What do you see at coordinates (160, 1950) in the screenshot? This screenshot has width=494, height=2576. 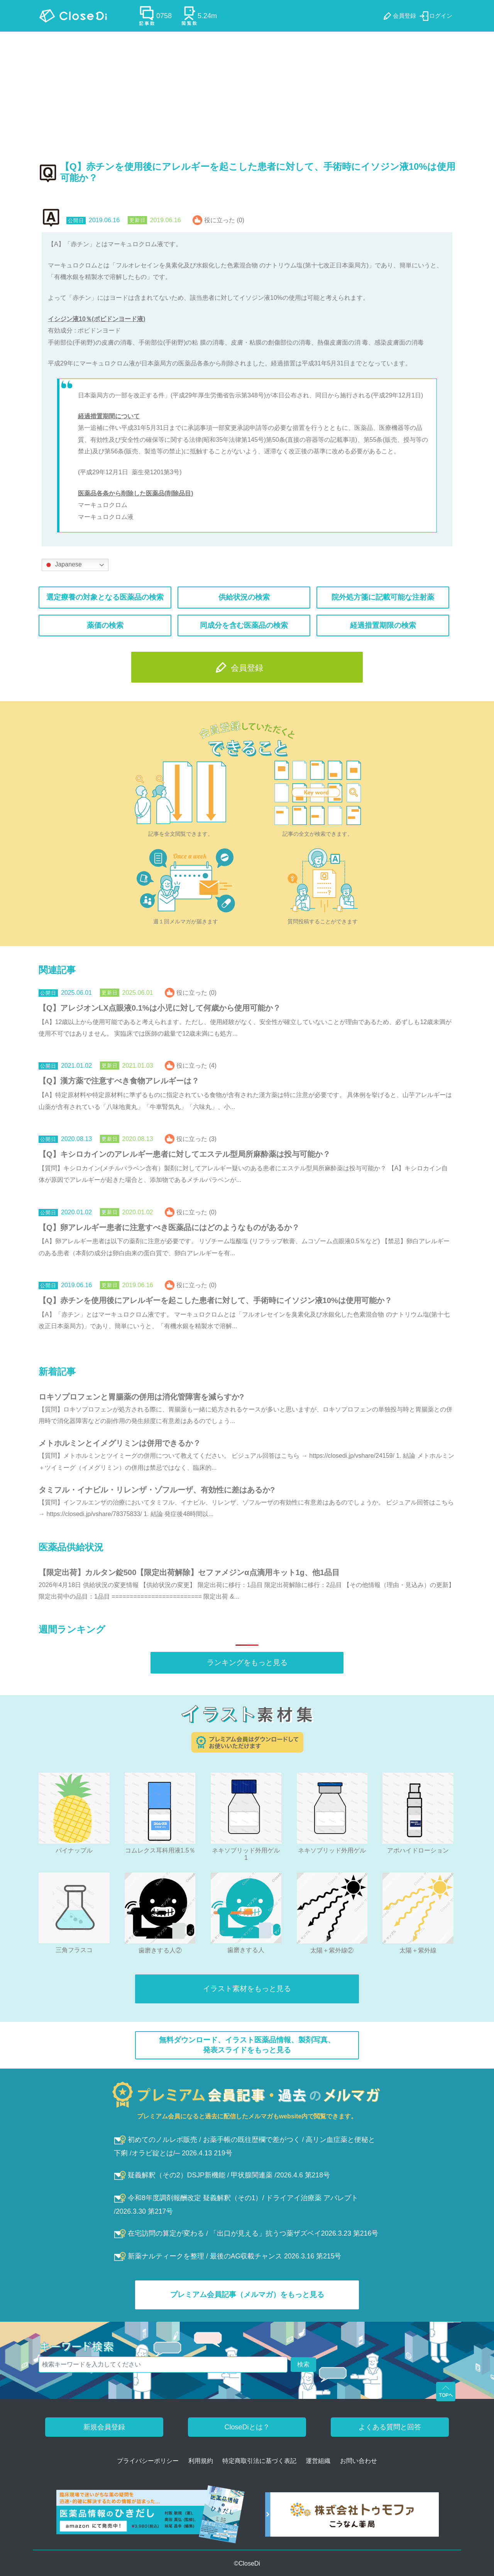 I see `歯磨きする人②` at bounding box center [160, 1950].